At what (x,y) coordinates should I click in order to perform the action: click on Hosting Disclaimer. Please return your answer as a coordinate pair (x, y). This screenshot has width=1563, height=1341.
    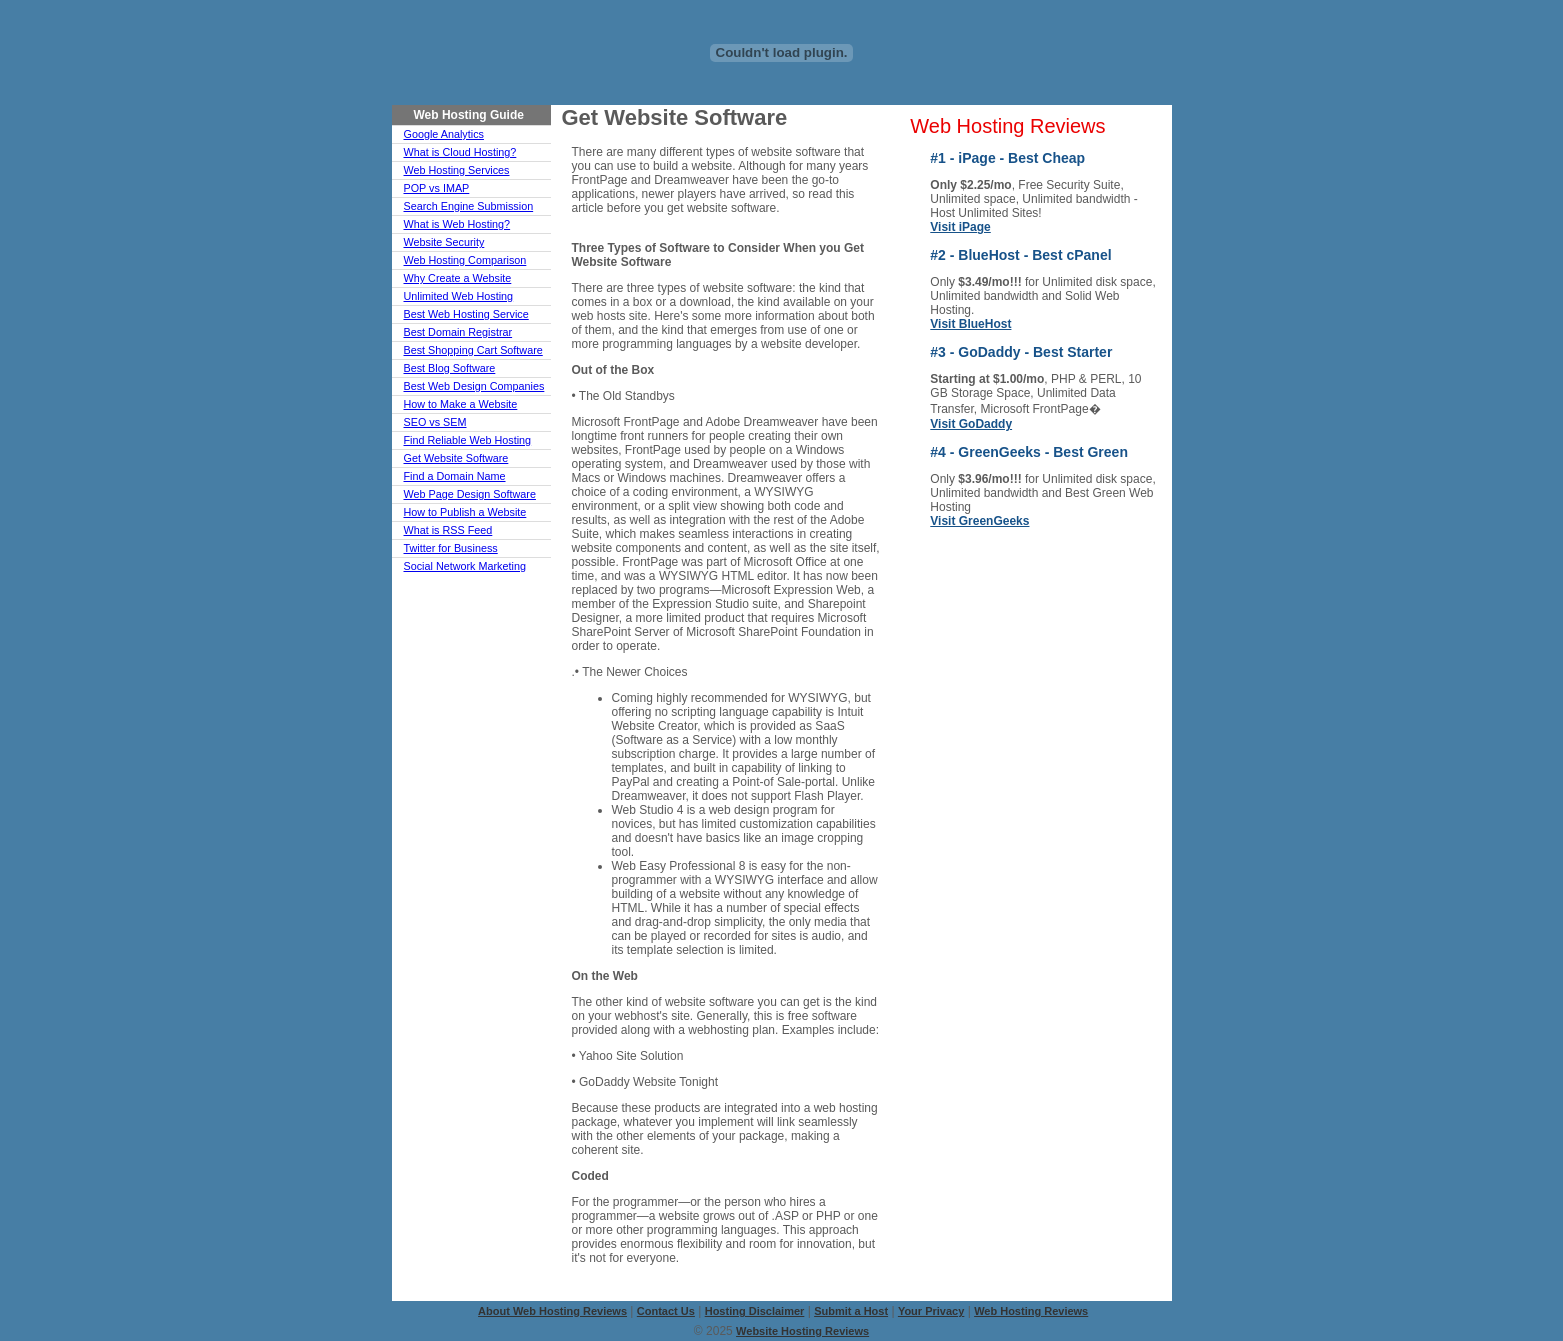
    Looking at the image, I should click on (755, 1311).